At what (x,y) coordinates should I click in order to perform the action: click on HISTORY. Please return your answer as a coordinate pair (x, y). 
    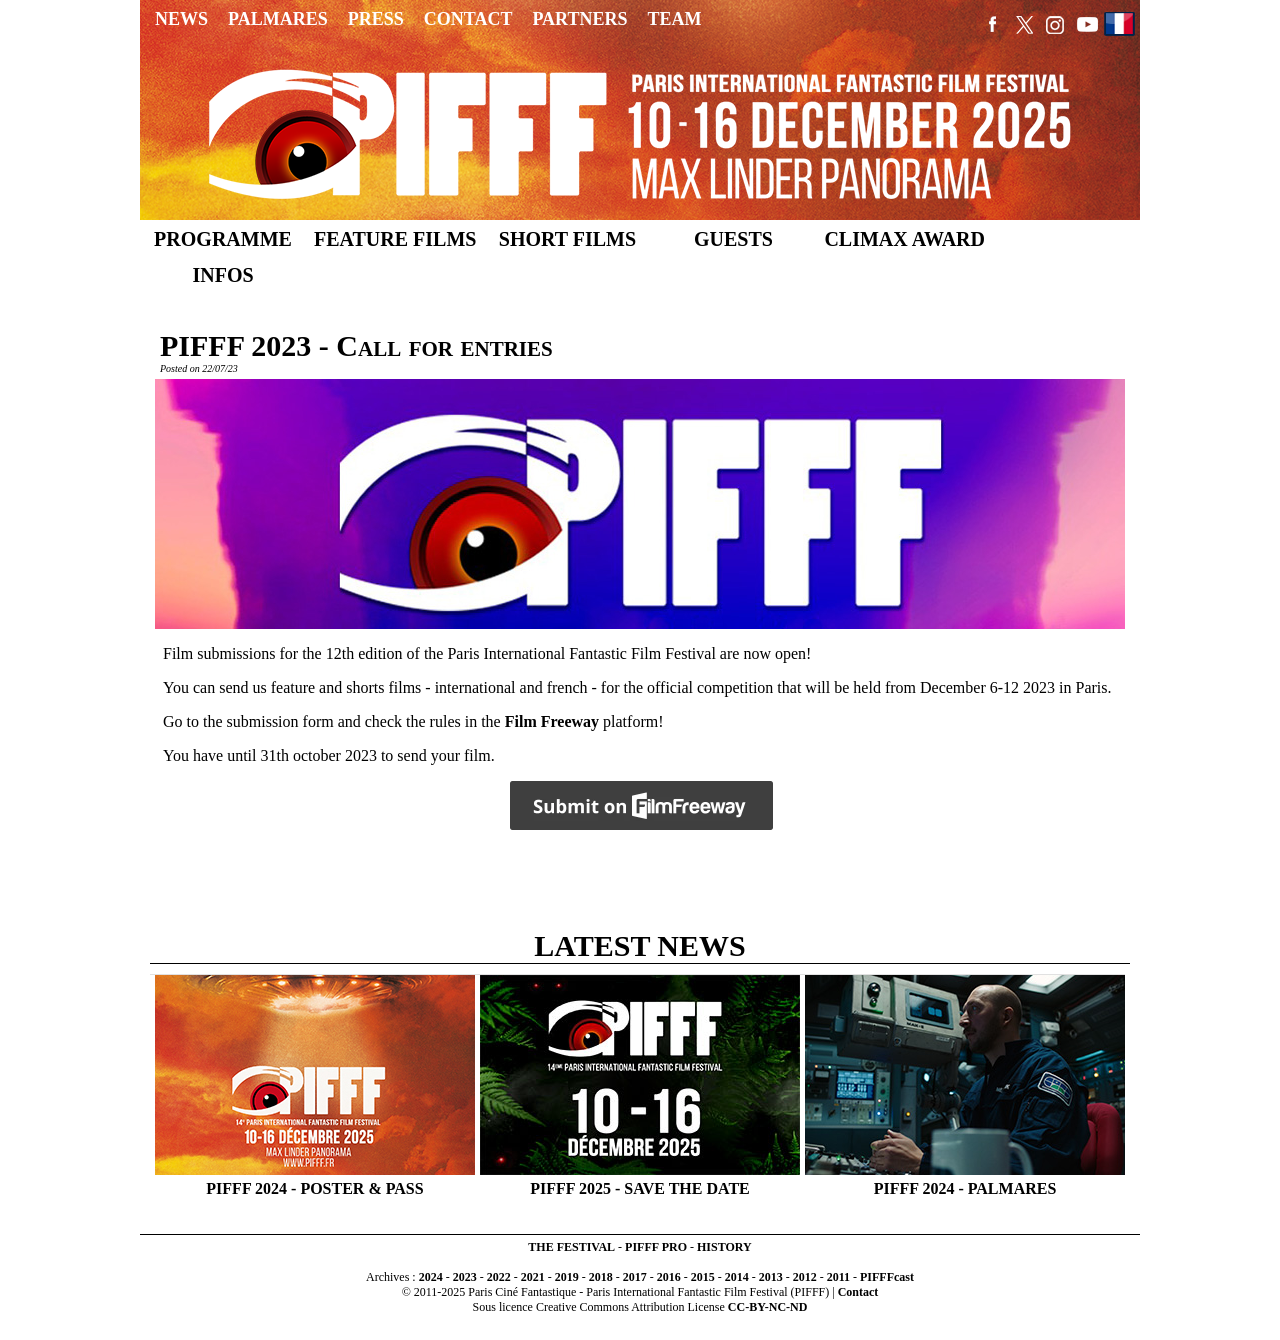
    Looking at the image, I should click on (724, 1247).